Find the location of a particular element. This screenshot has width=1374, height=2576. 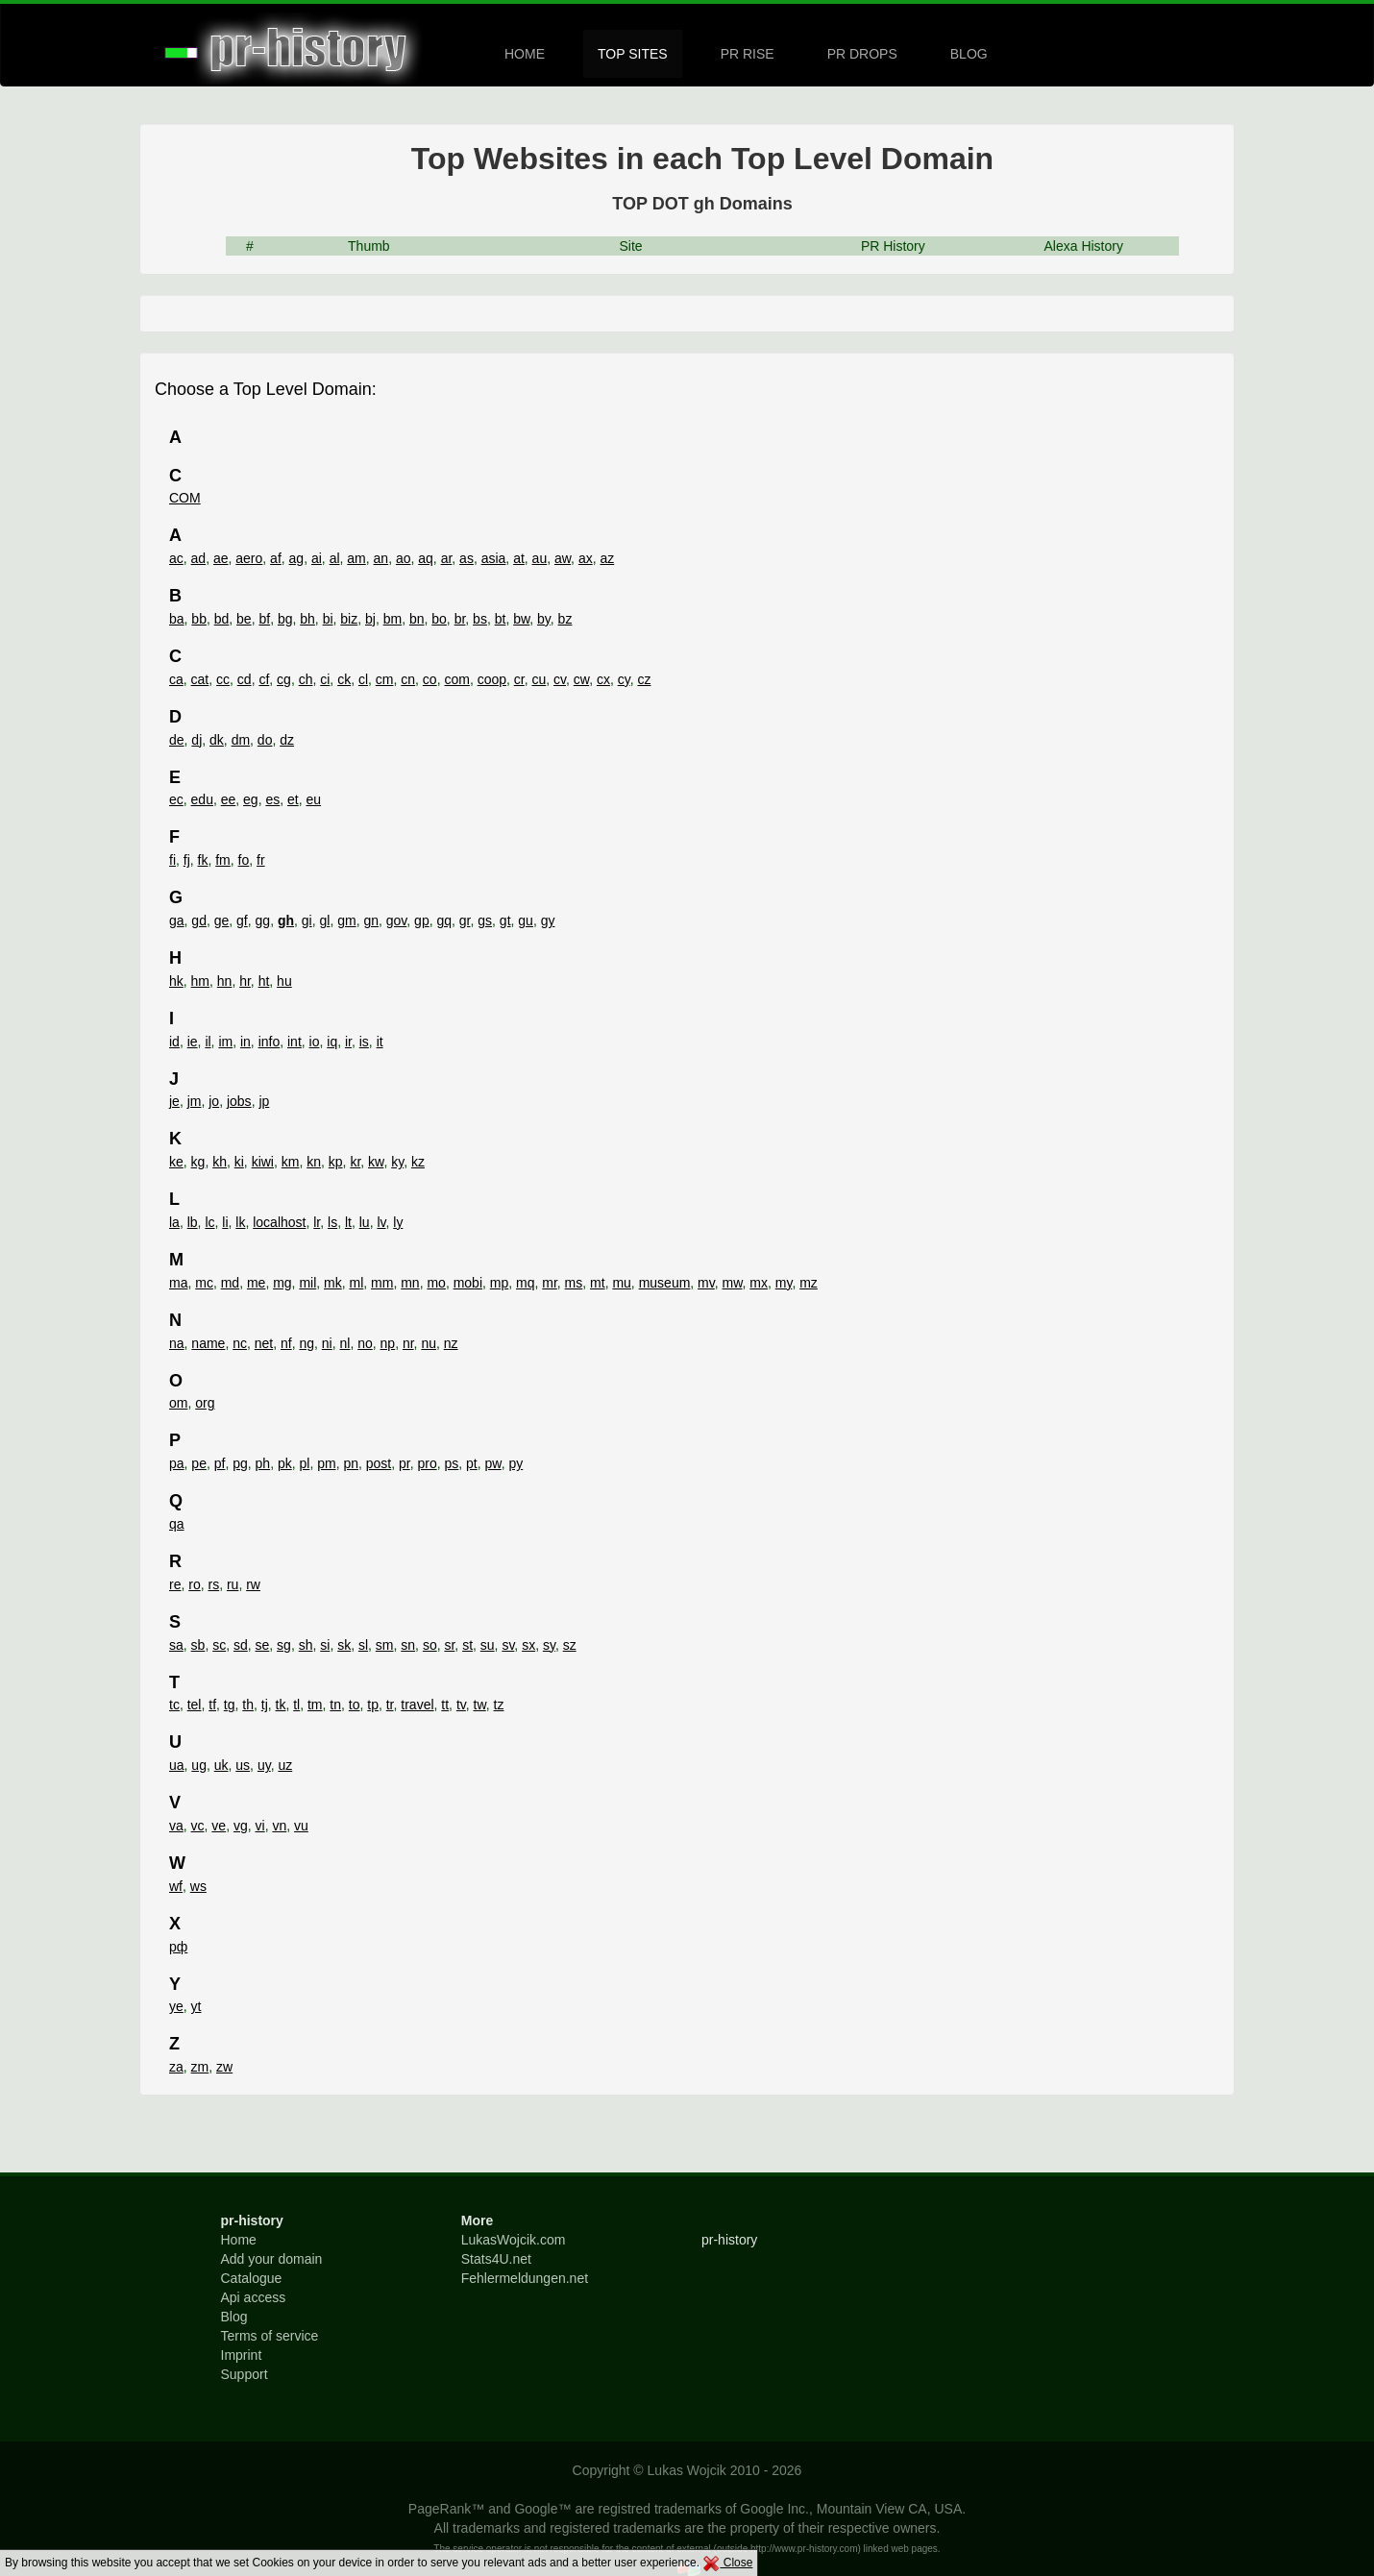

asia is located at coordinates (493, 558).